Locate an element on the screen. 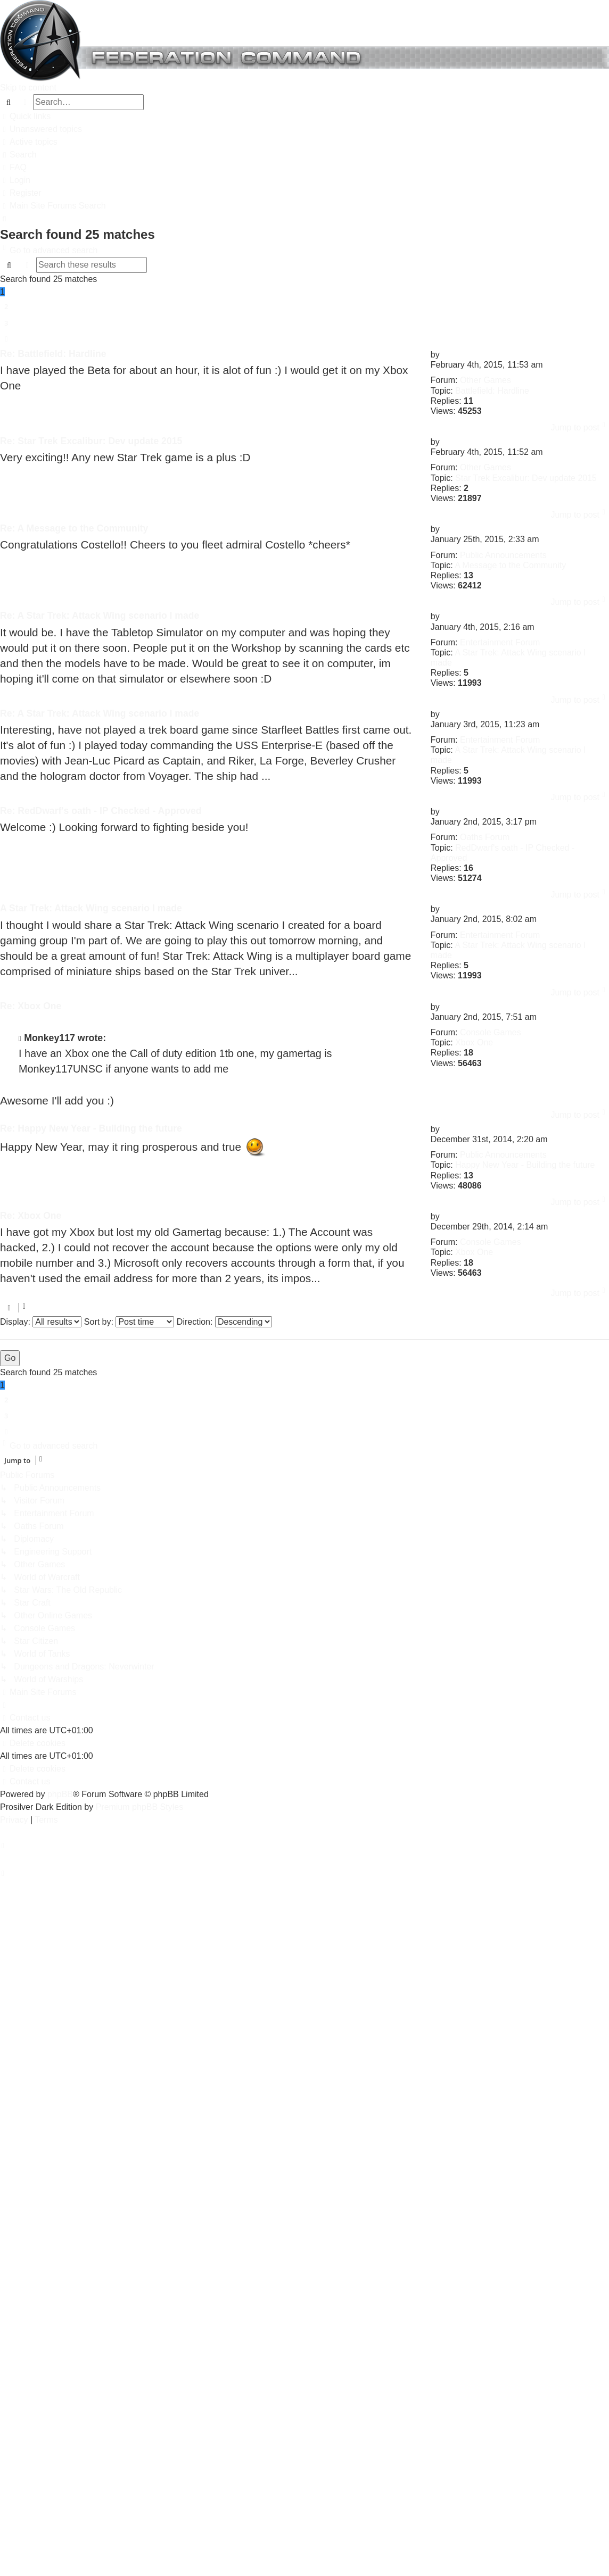  phpBB is located at coordinates (60, 1794).